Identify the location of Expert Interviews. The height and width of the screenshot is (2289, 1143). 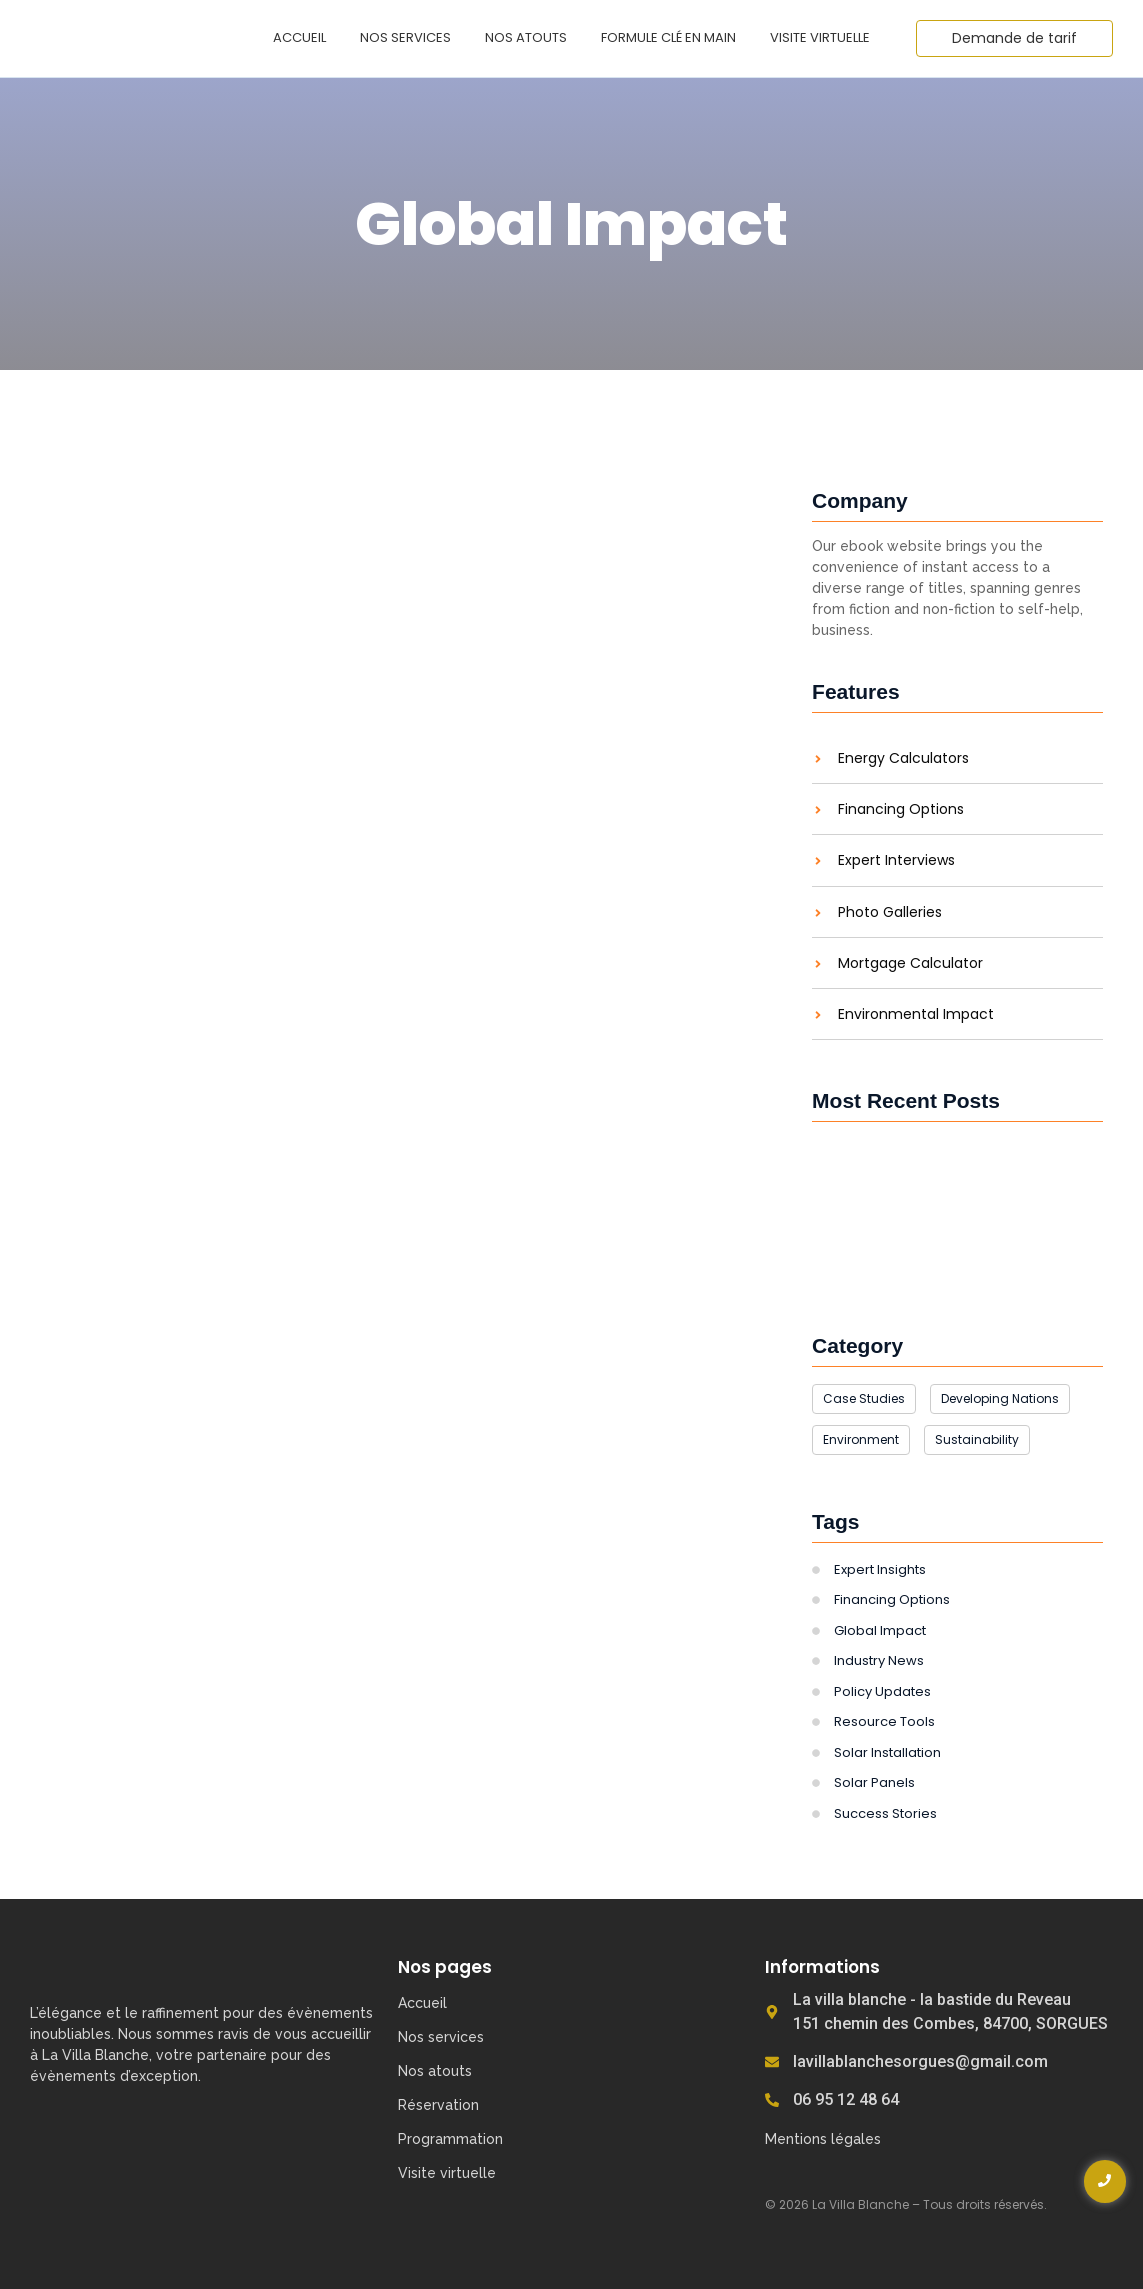
(896, 860).